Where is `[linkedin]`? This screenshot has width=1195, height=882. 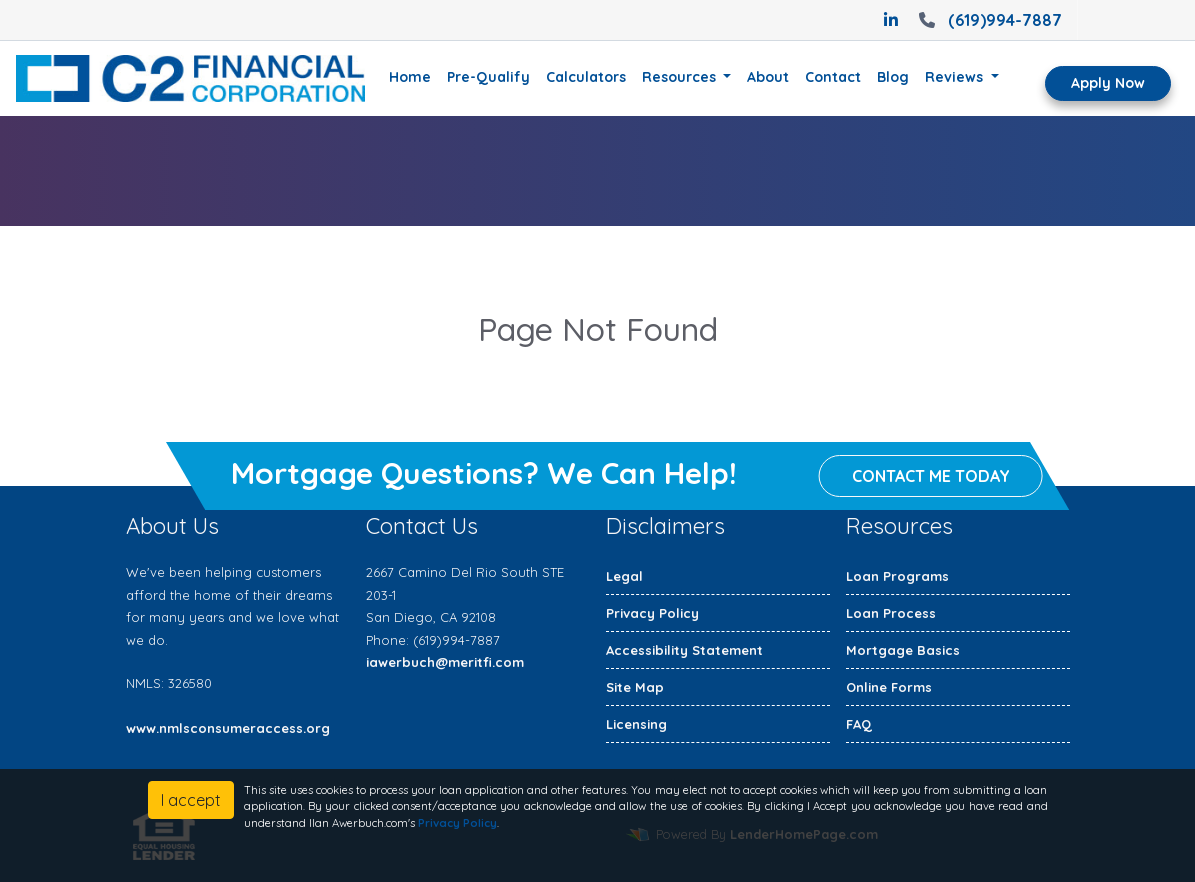
[linkedin] is located at coordinates (891, 20).